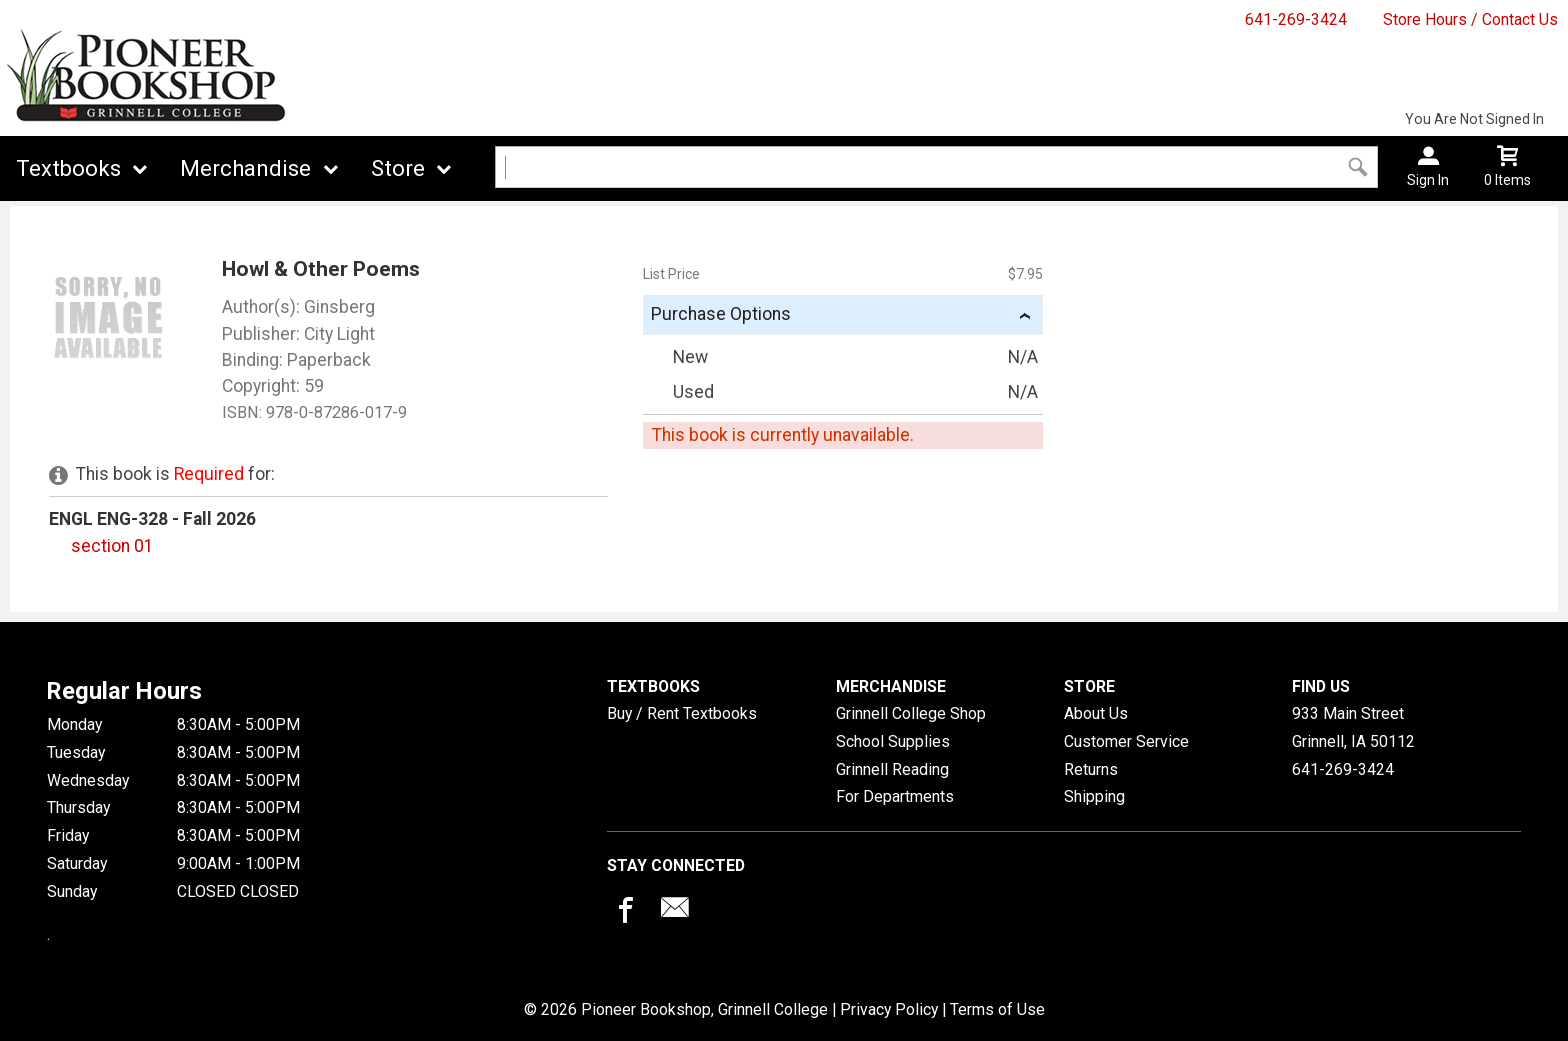  What do you see at coordinates (1091, 769) in the screenshot?
I see `Returns` at bounding box center [1091, 769].